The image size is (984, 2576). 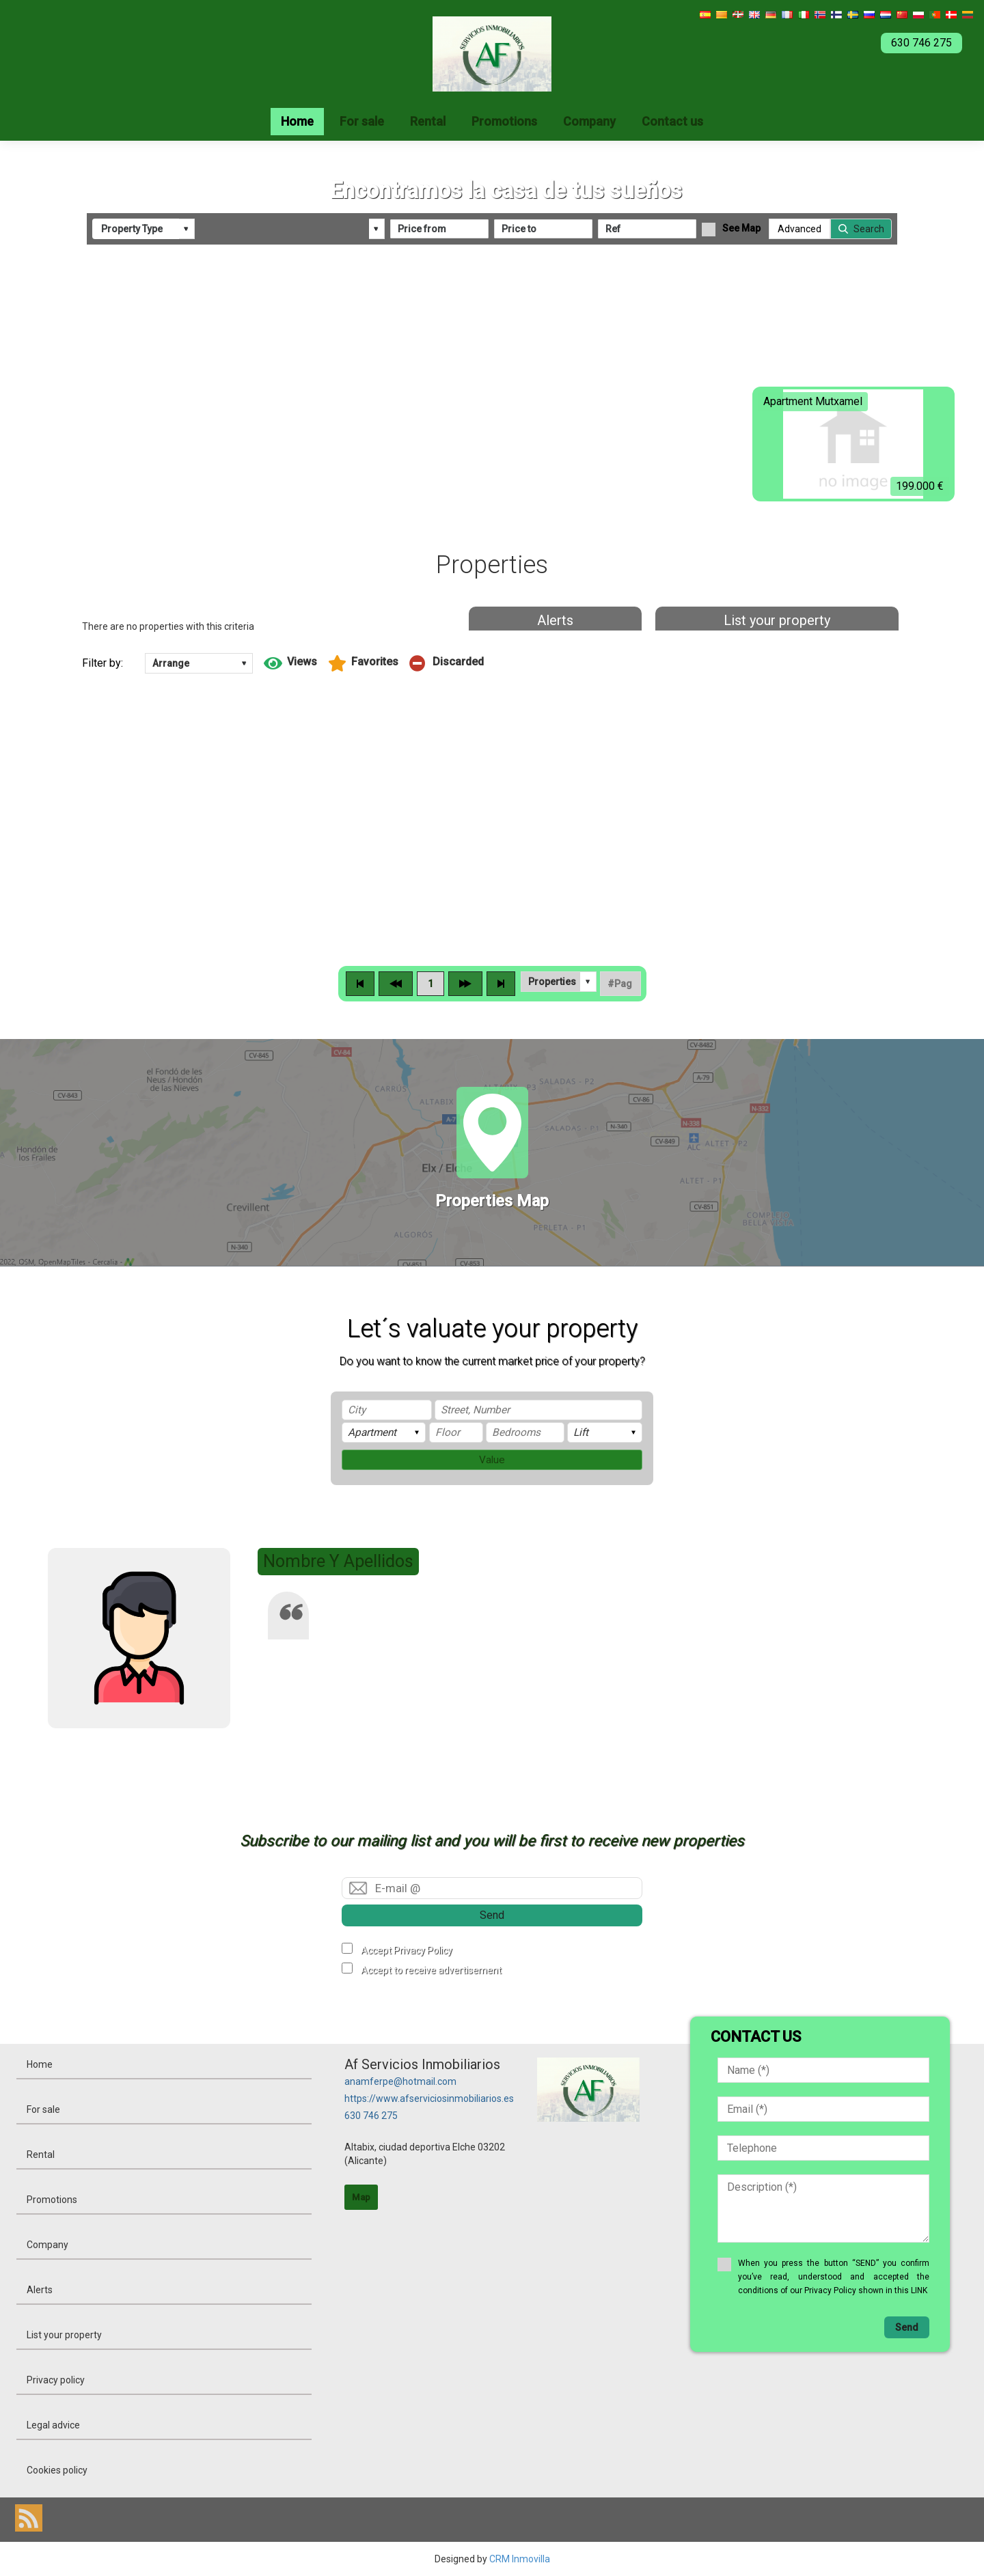 What do you see at coordinates (297, 121) in the screenshot?
I see `Home` at bounding box center [297, 121].